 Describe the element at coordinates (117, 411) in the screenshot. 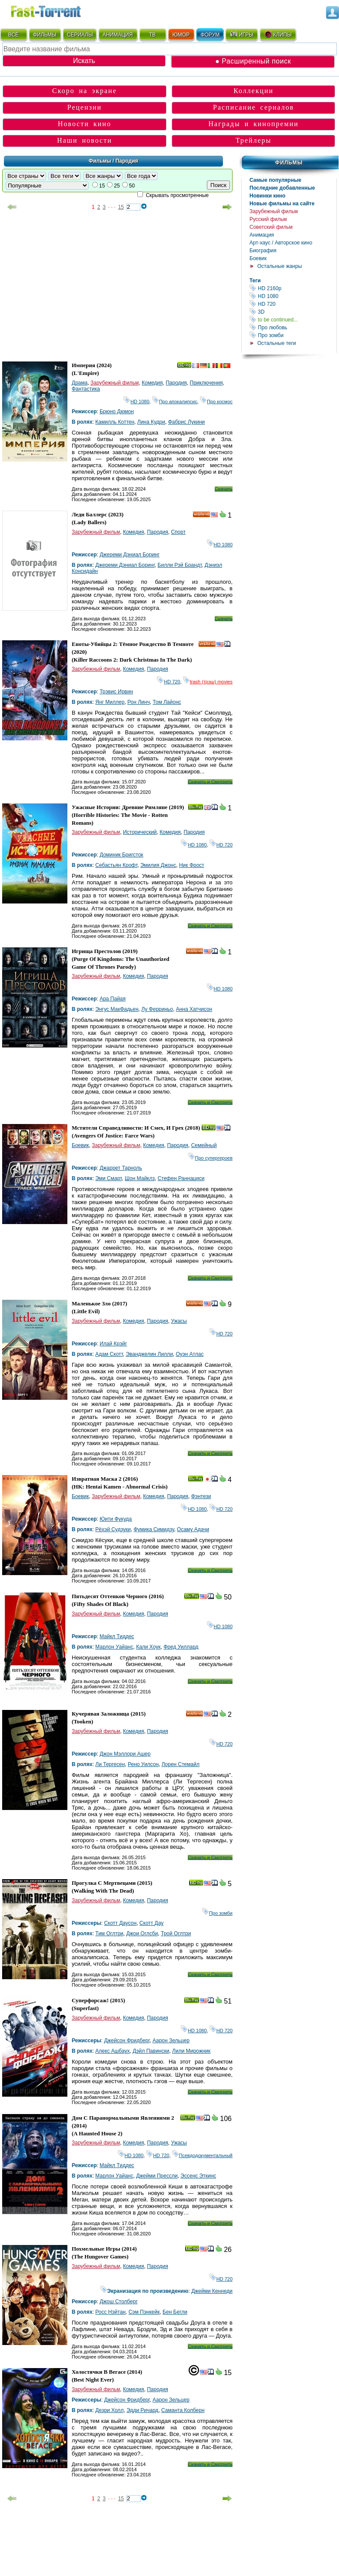

I see `Брюно Дюмон` at that location.